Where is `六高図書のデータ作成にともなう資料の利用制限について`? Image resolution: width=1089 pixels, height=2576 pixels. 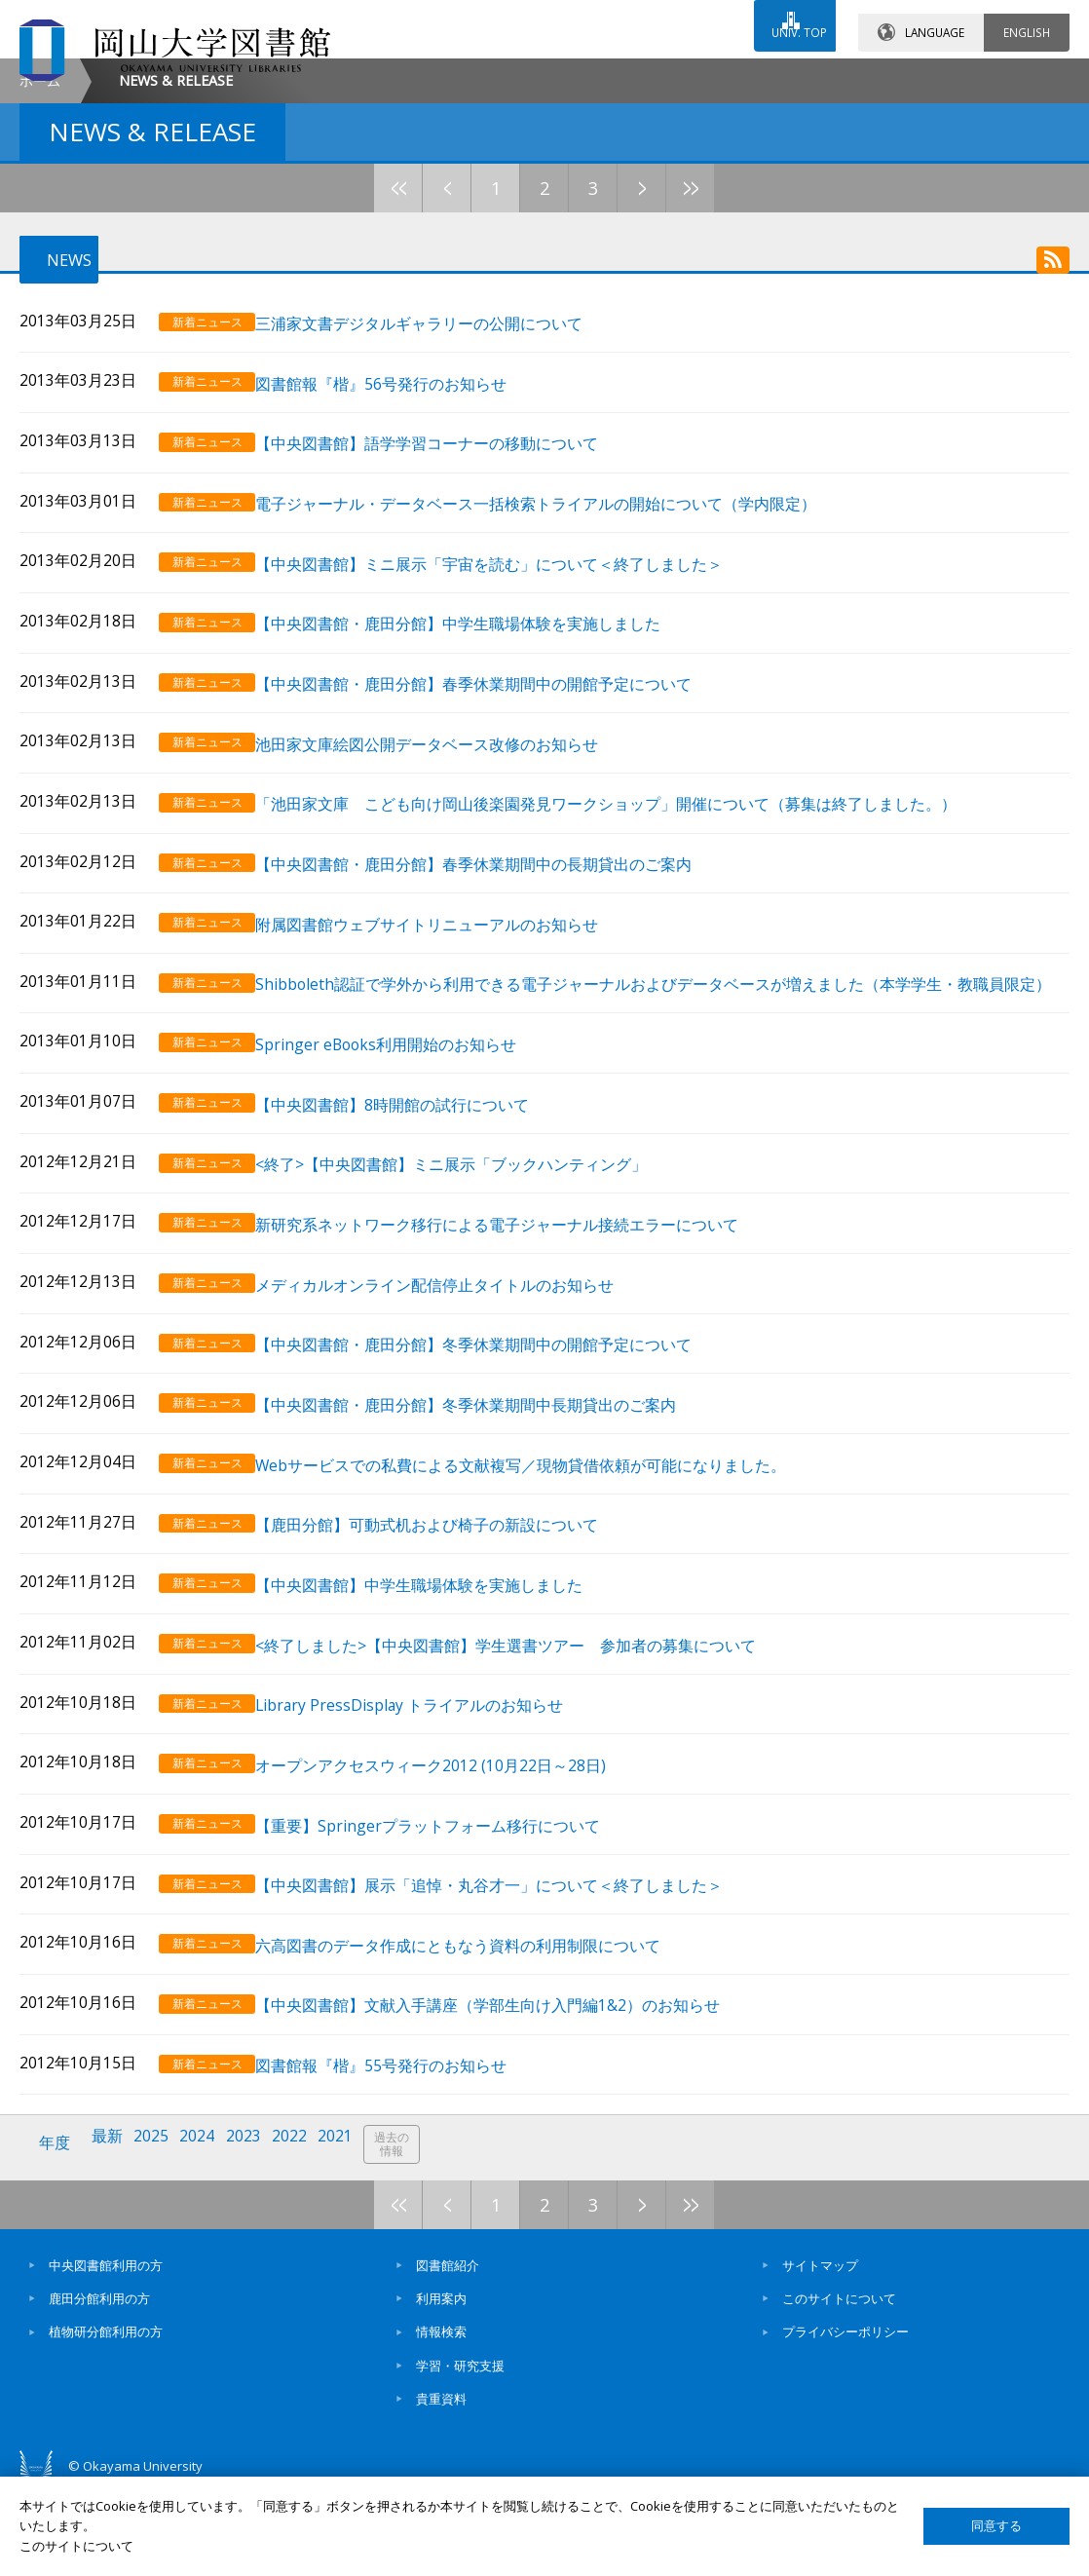 六高図書のデータ作成にともなう資料の利用制限について is located at coordinates (480, 2043).